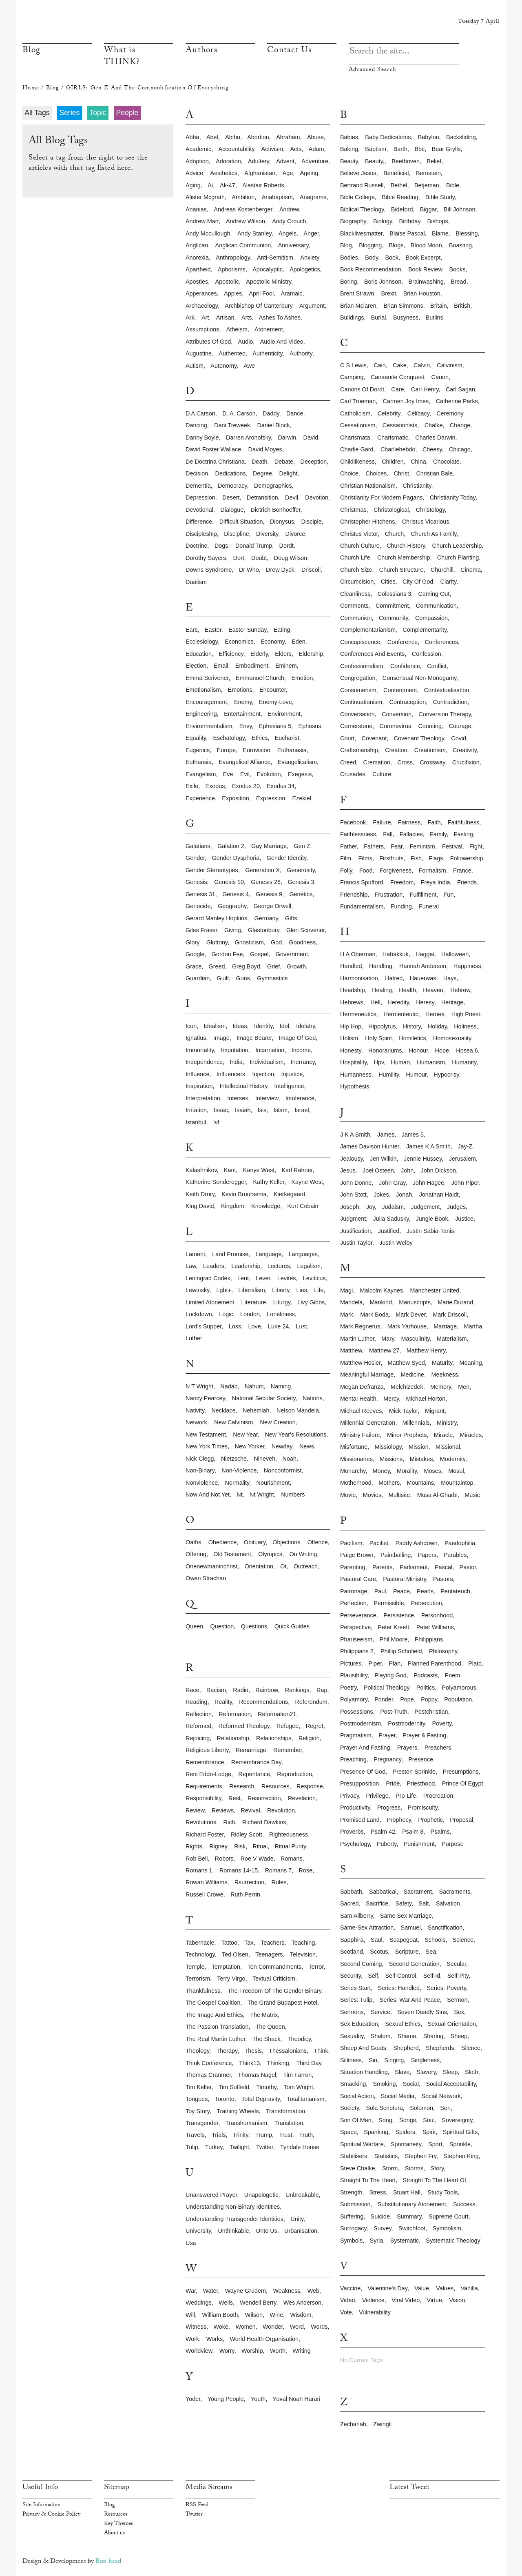 The height and width of the screenshot is (2576, 522). I want to click on review, so click(195, 1810).